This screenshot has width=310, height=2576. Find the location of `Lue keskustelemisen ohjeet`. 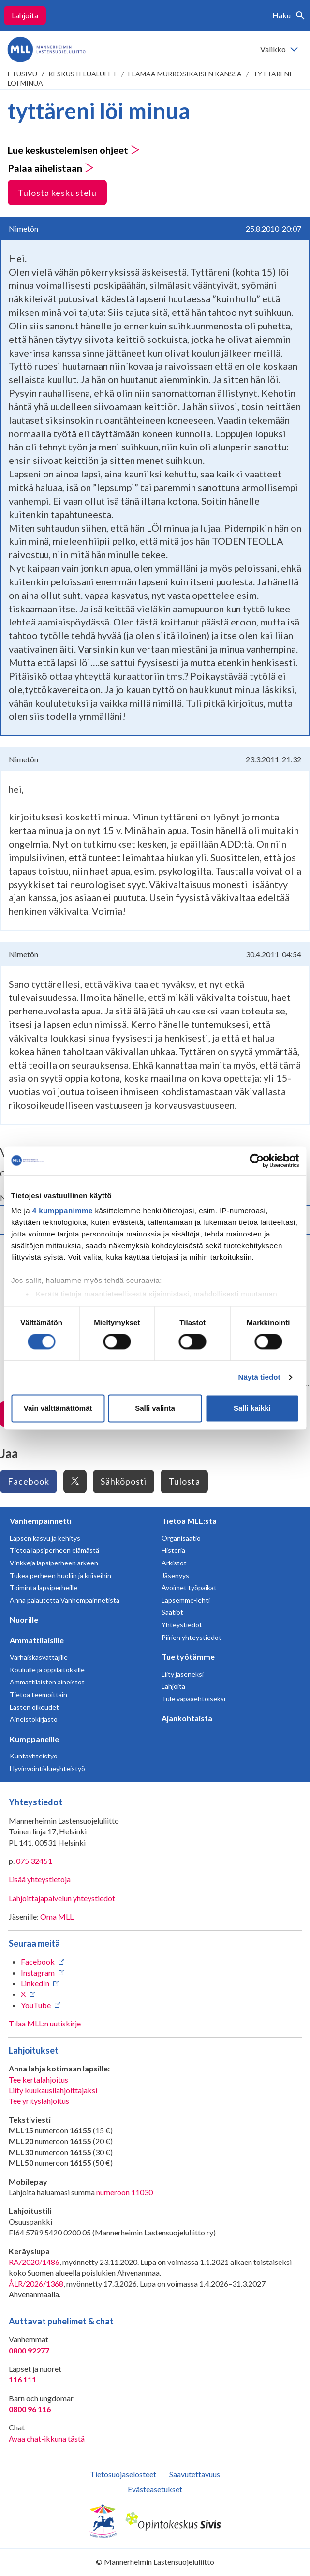

Lue keskustelemisen ohjeet is located at coordinates (74, 150).